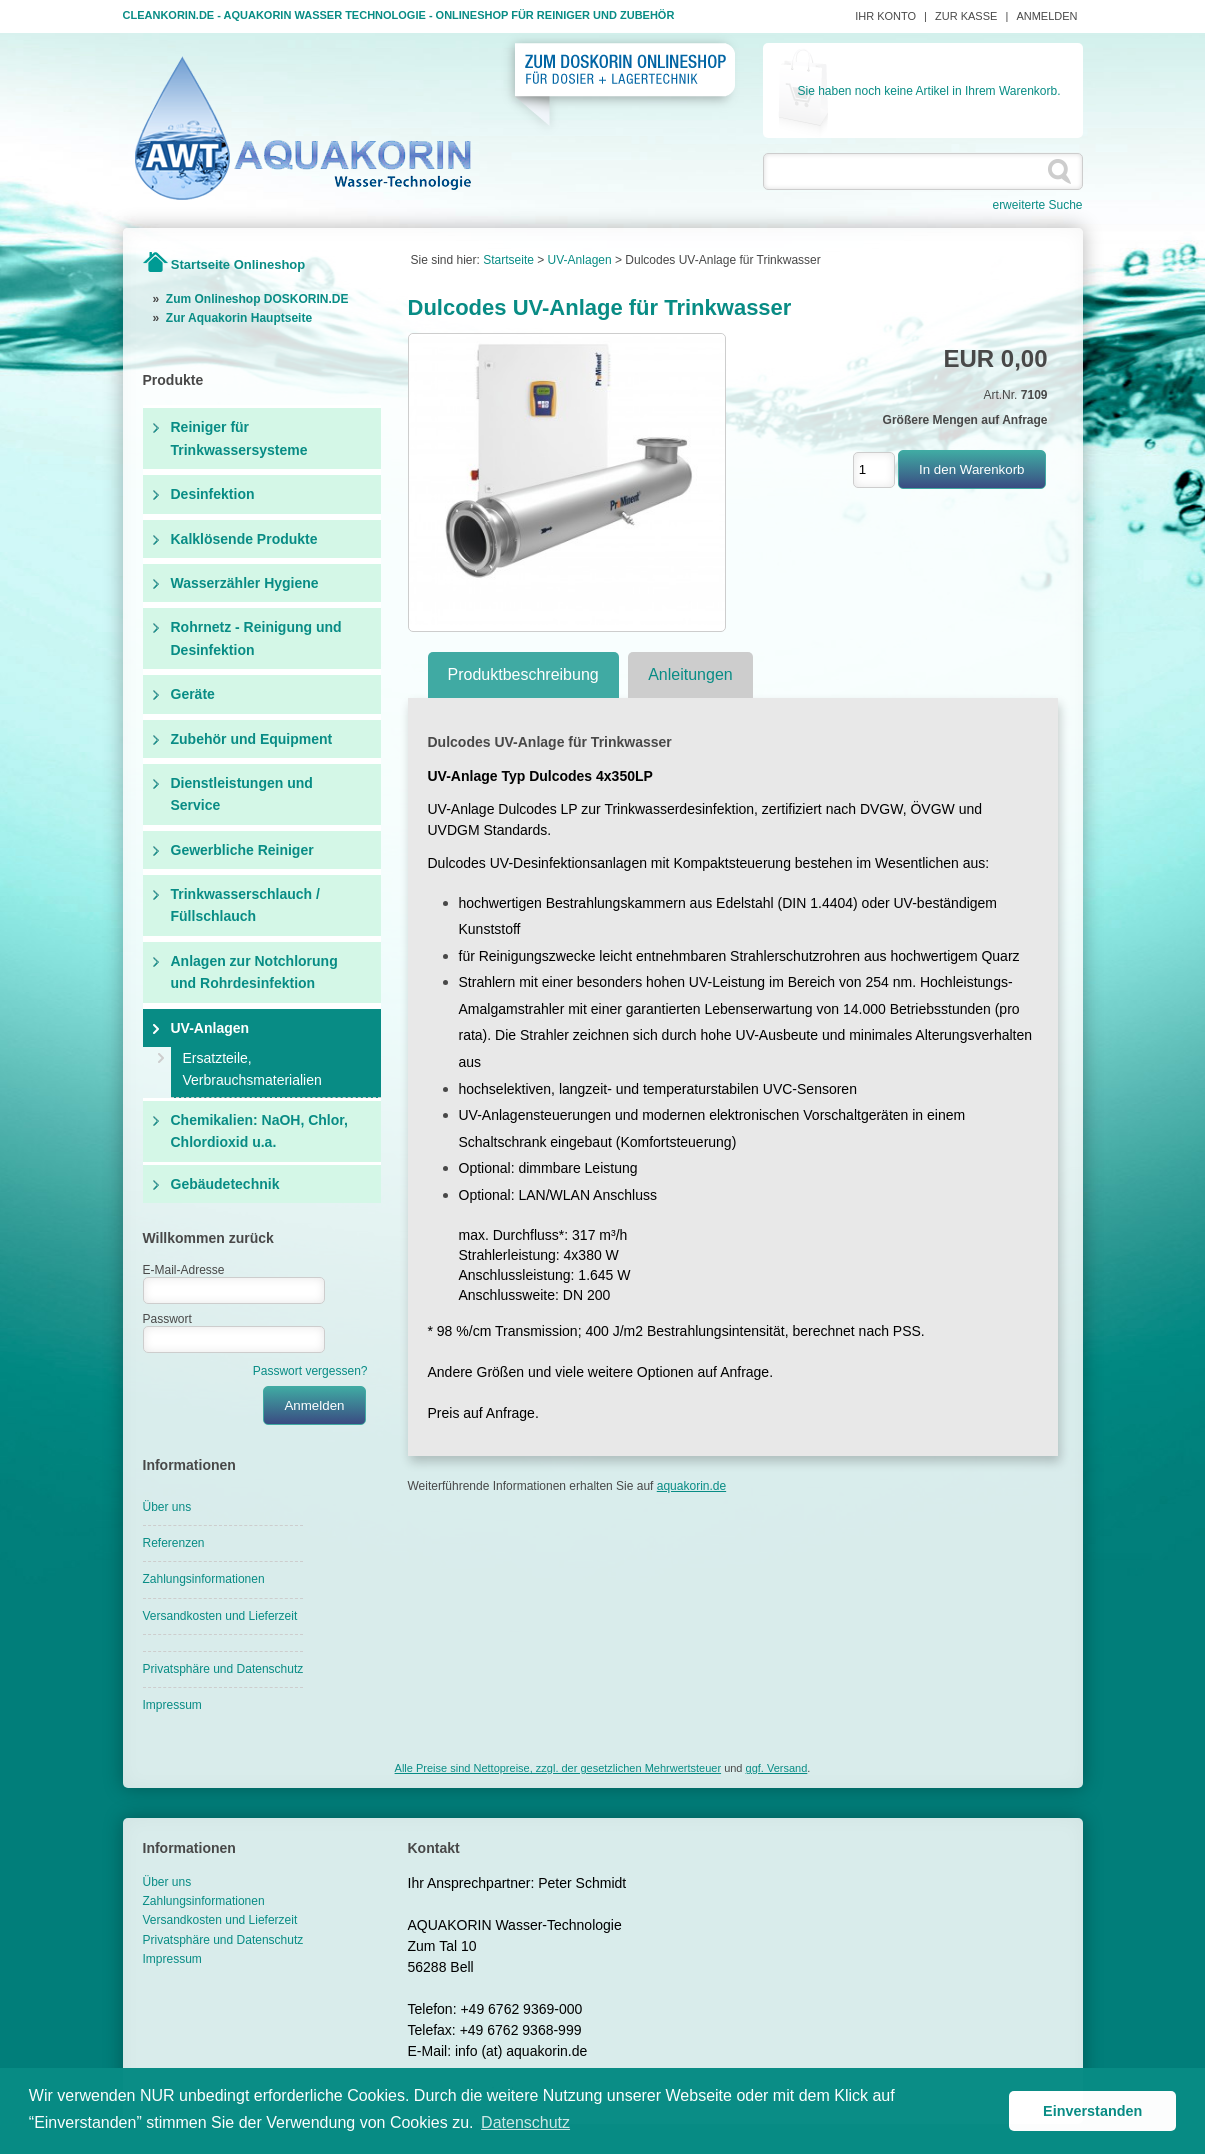  Describe the element at coordinates (256, 638) in the screenshot. I see `Rohrnetz - Reinigung und Desinfektion` at that location.